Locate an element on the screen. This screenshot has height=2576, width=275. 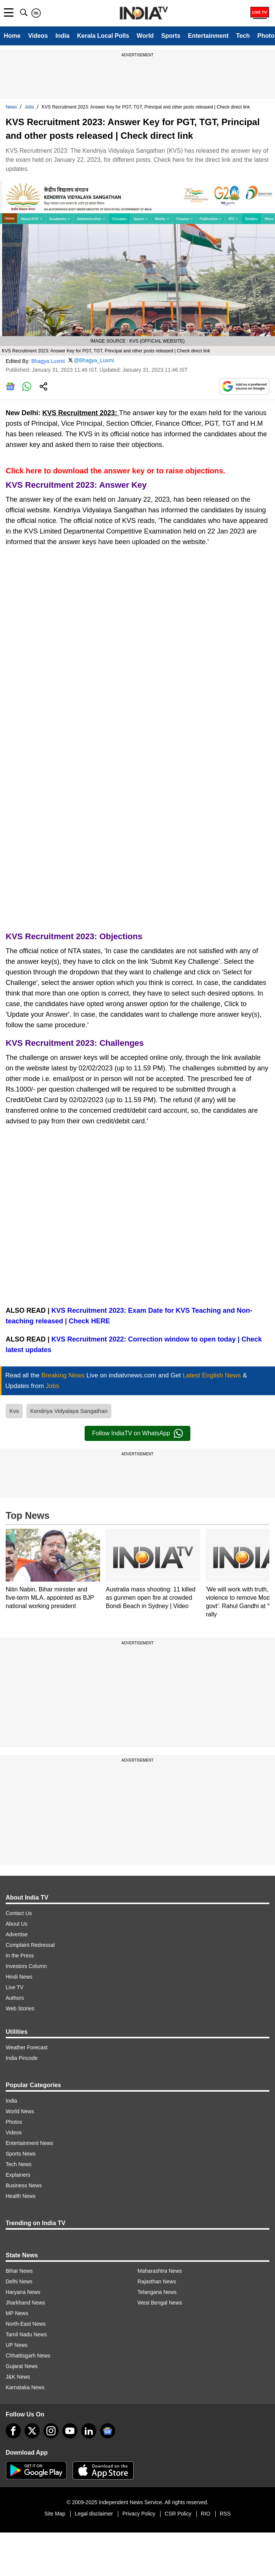
Bhagya Luxmi is located at coordinates (48, 361).